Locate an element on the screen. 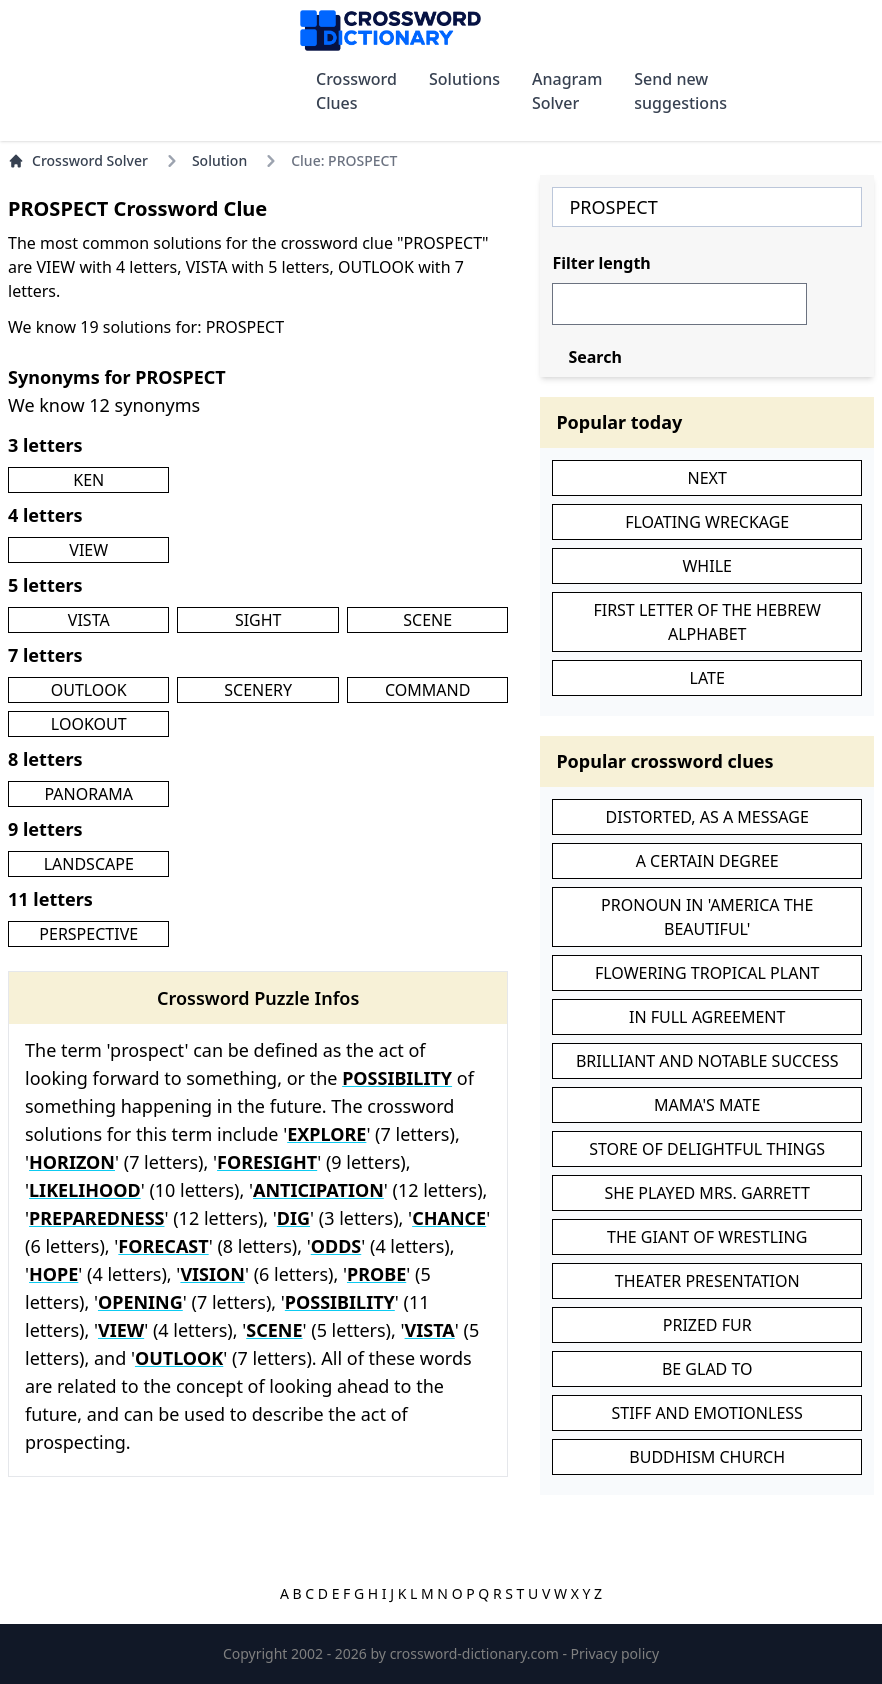 The height and width of the screenshot is (1684, 882). KEN is located at coordinates (88, 480).